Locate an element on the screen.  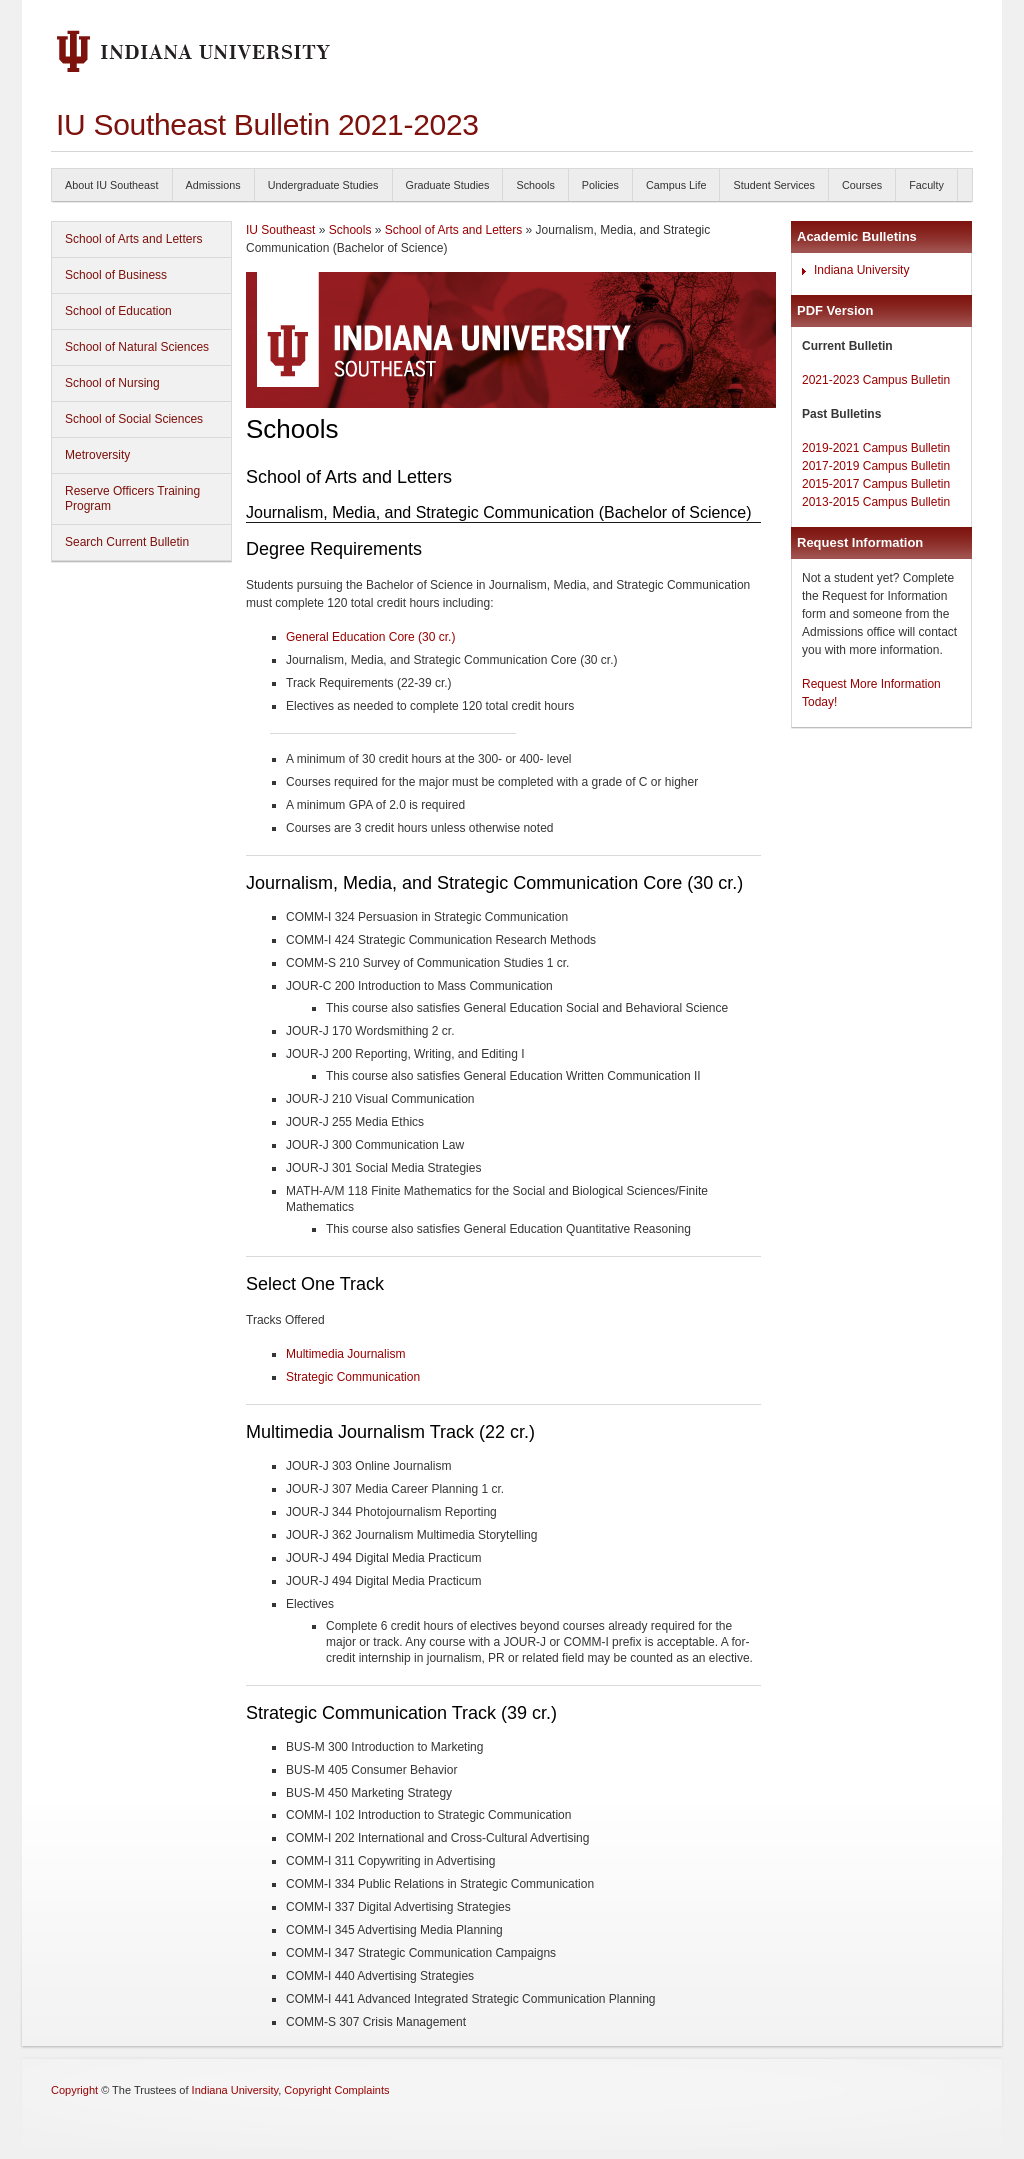
About IU Southeast is located at coordinates (112, 185).